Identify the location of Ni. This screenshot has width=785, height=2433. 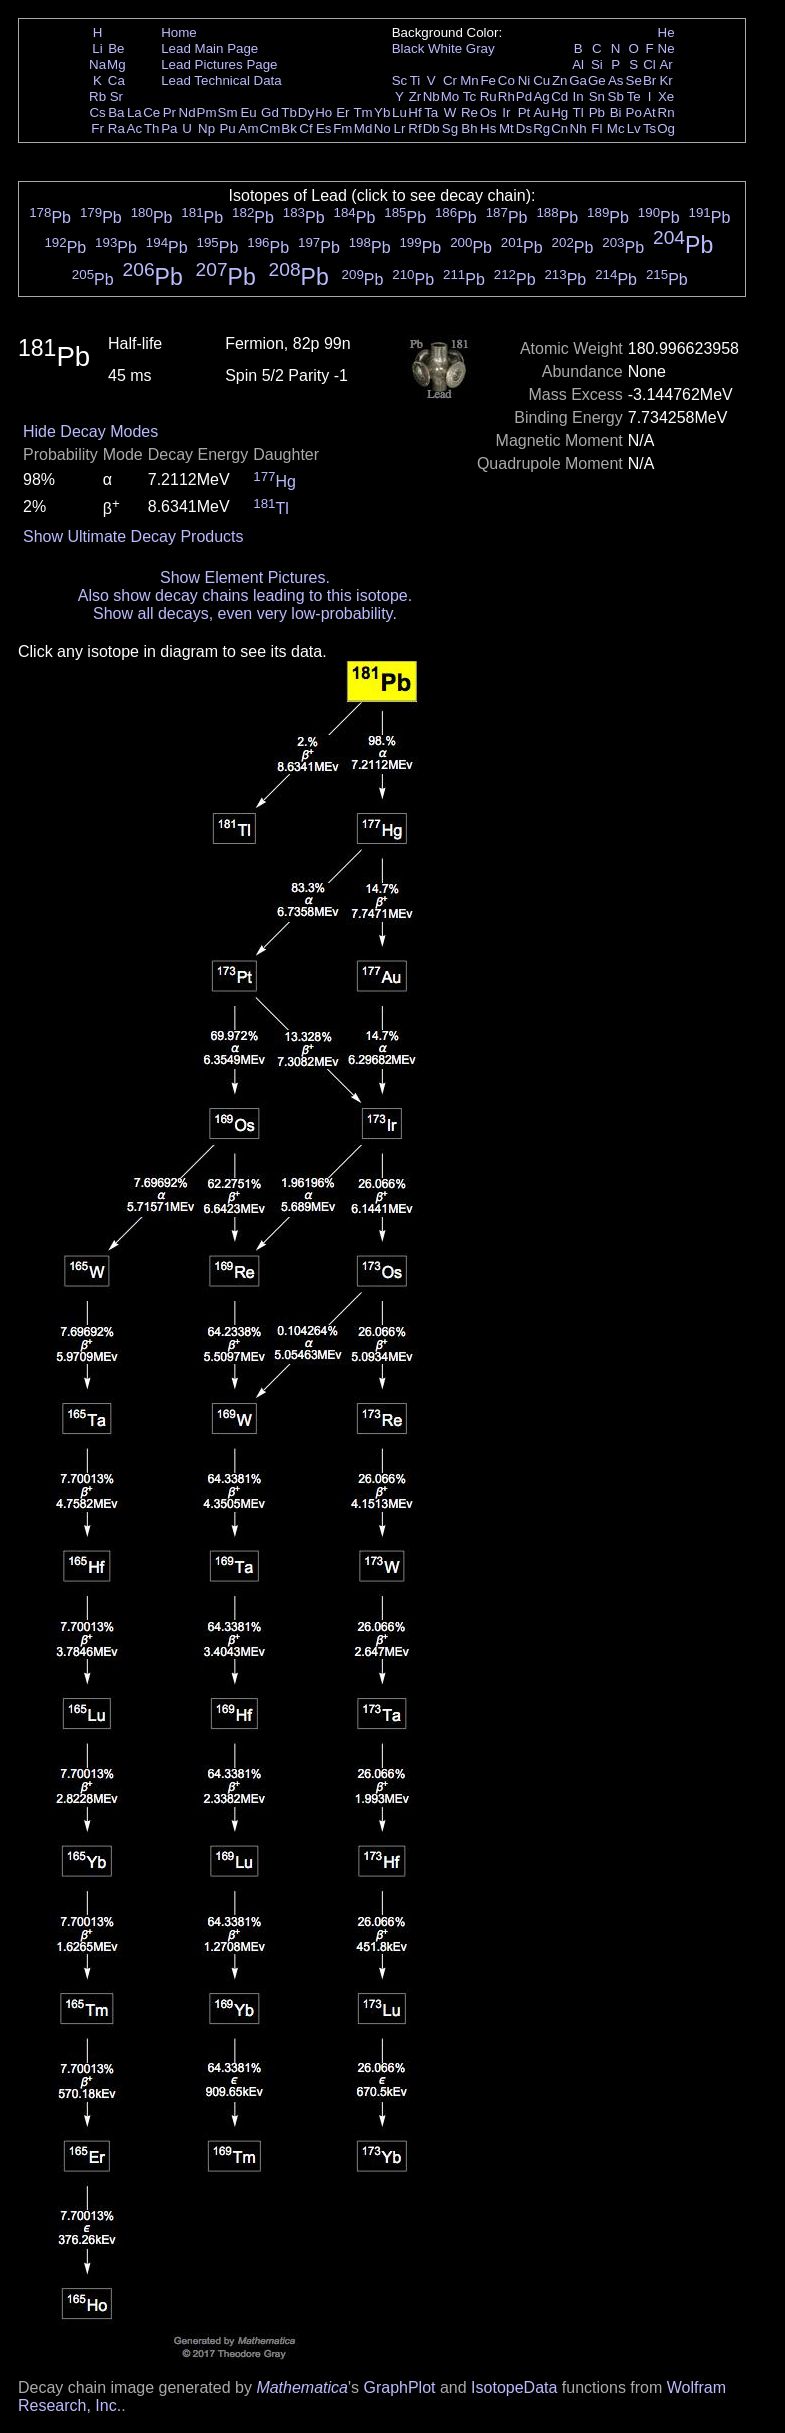
(524, 80).